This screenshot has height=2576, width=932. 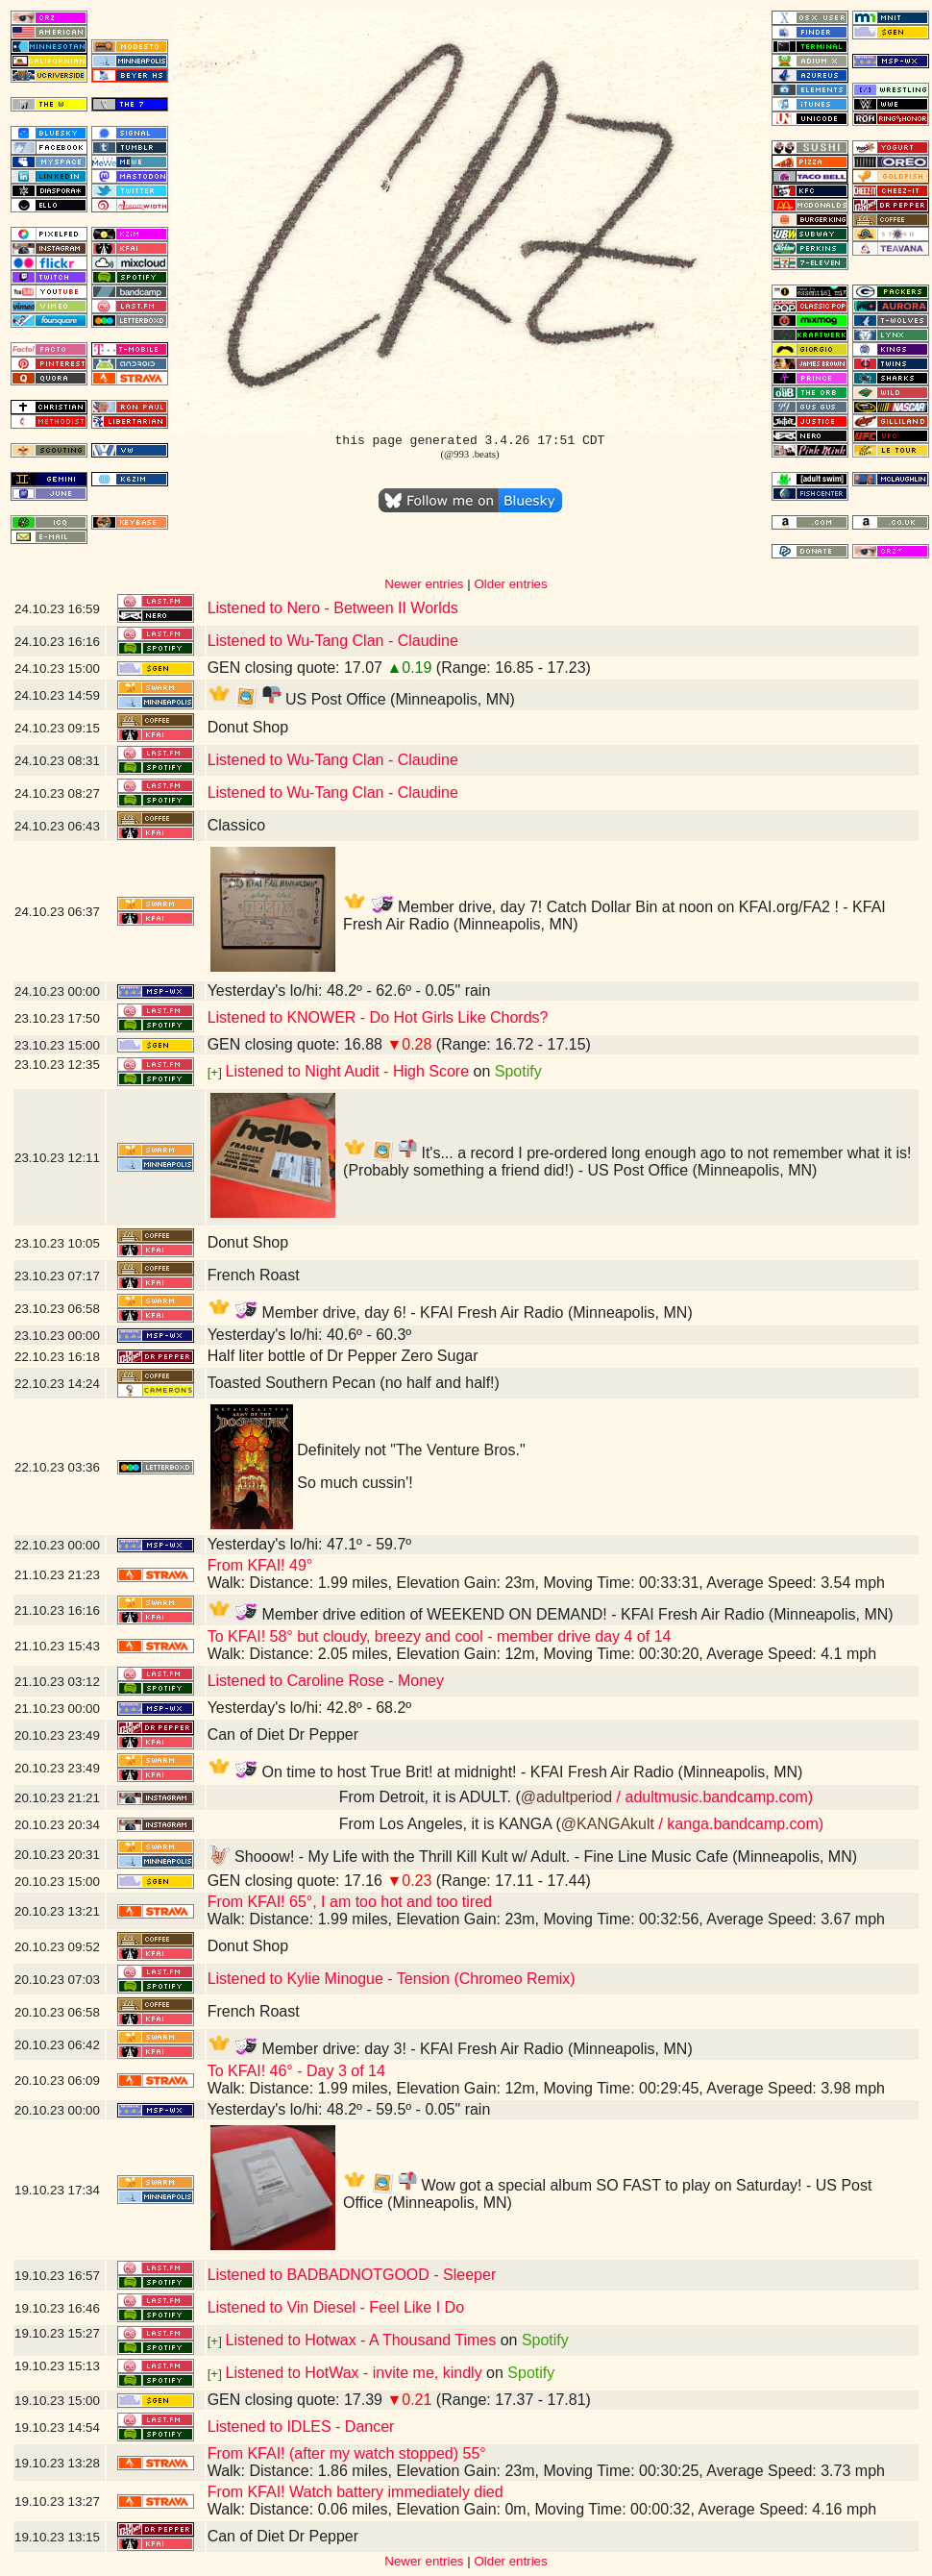 I want to click on Newer entries, so click(x=423, y=584).